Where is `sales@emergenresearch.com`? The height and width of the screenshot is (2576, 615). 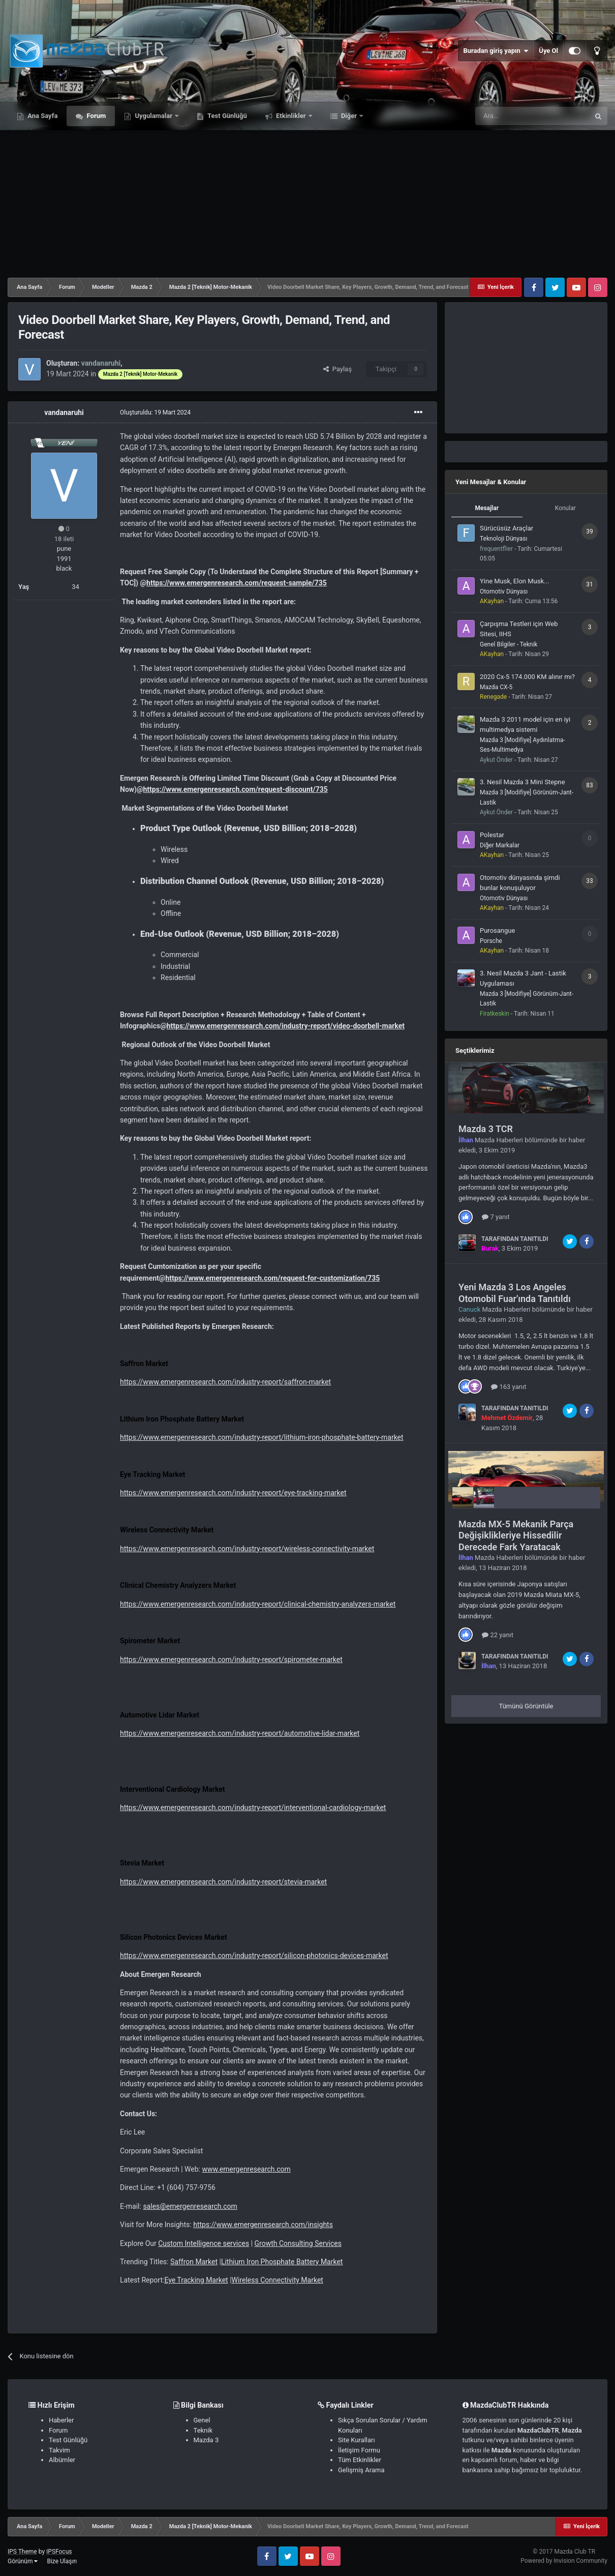 sales@emergenresearch.com is located at coordinates (190, 2206).